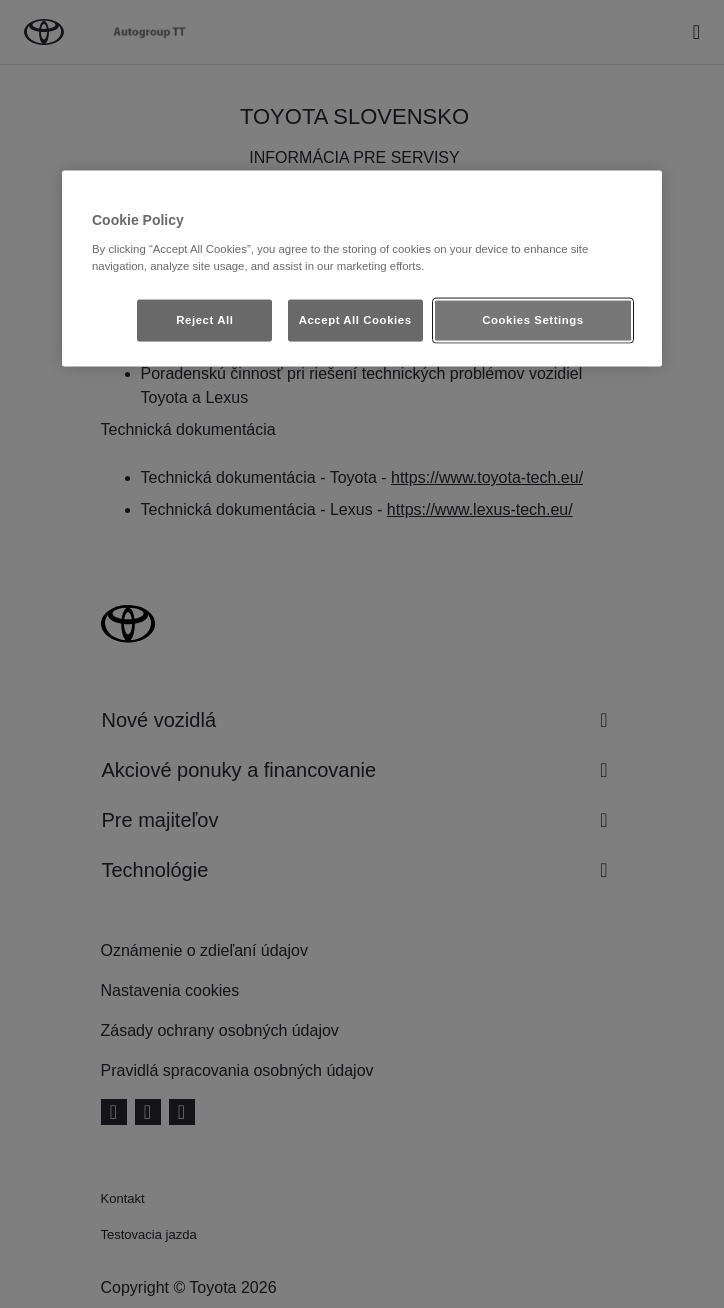  I want to click on Cookies Settings, so click(532, 319).